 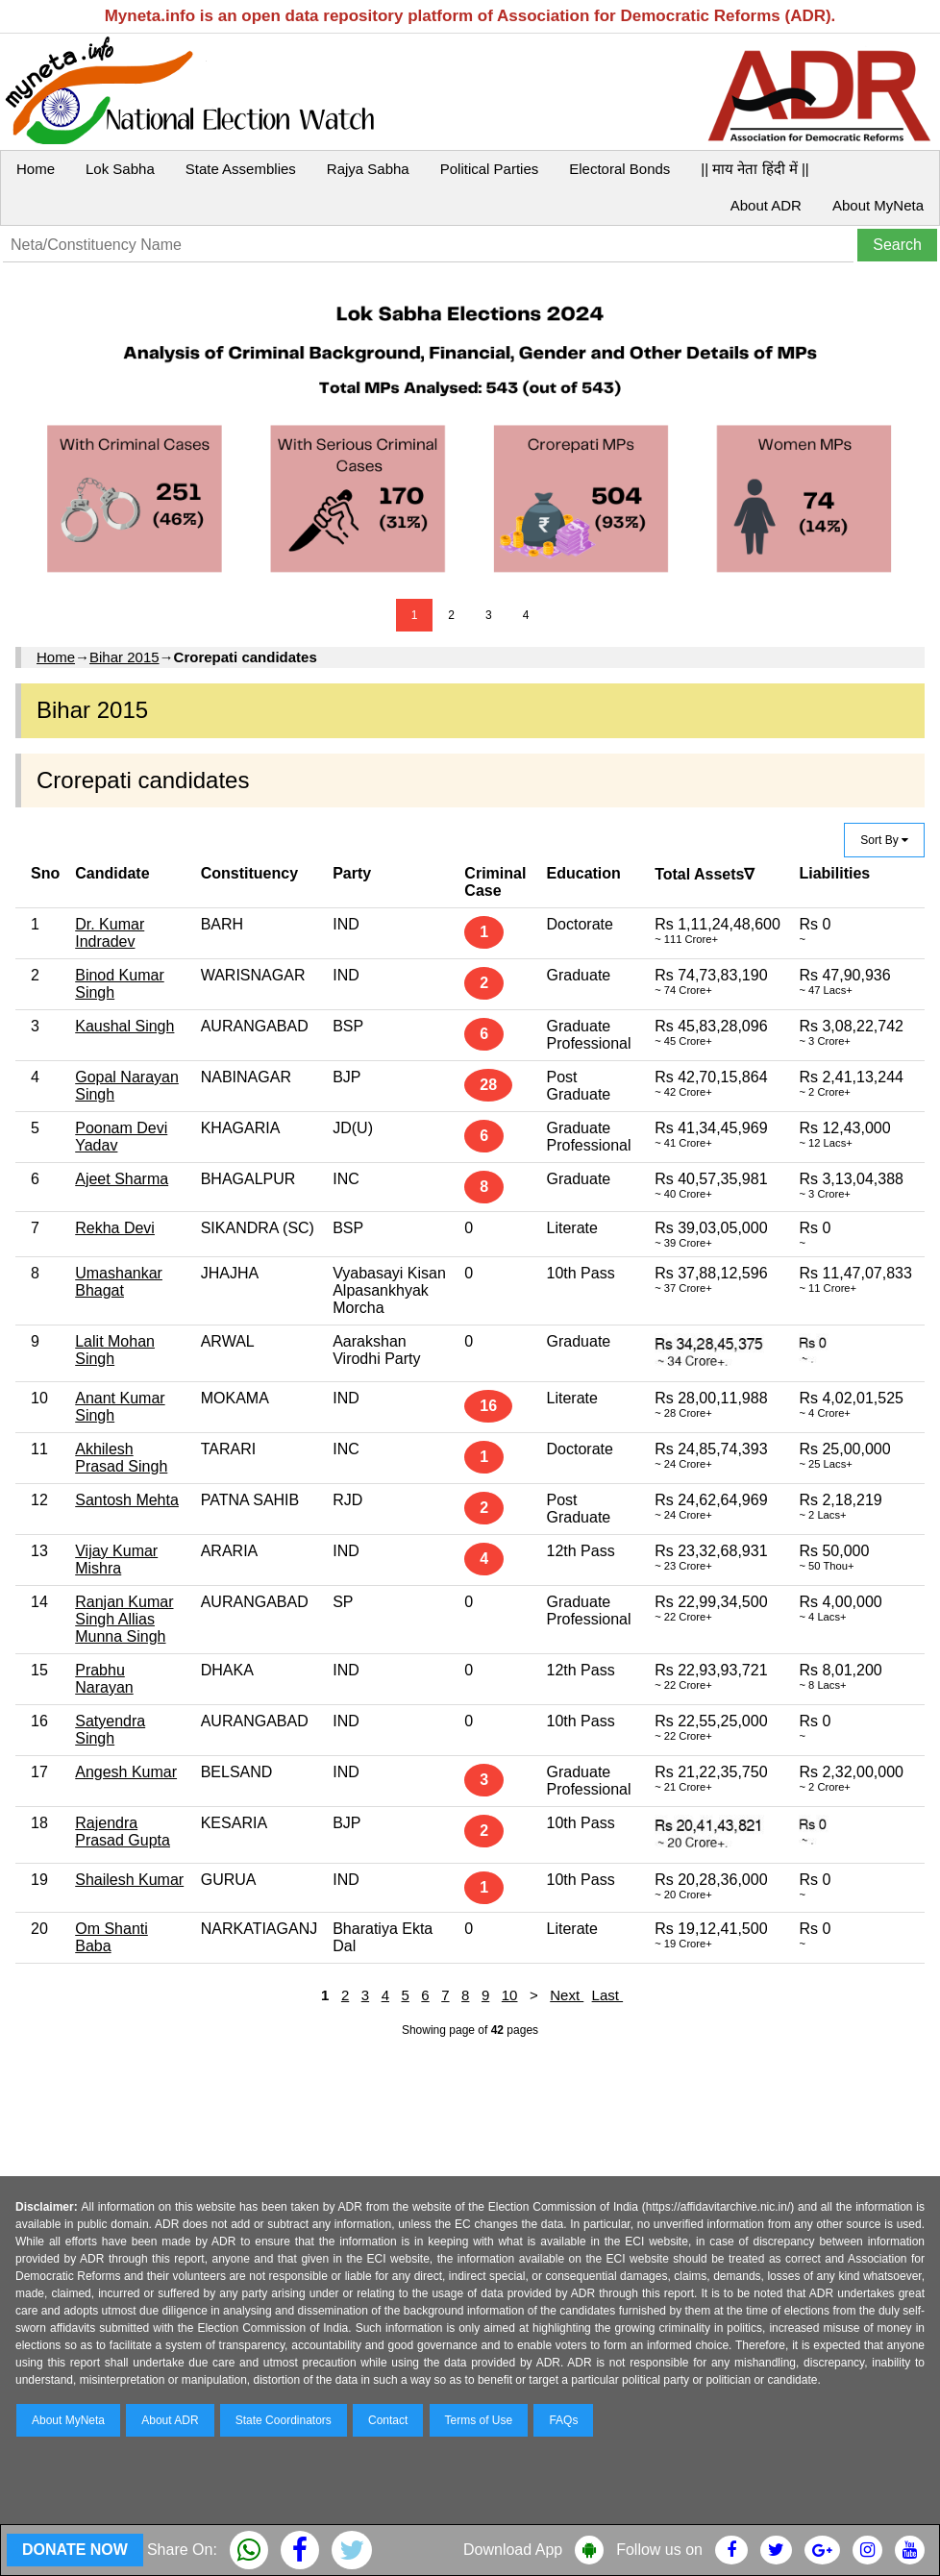 What do you see at coordinates (563, 2420) in the screenshot?
I see `FAQs` at bounding box center [563, 2420].